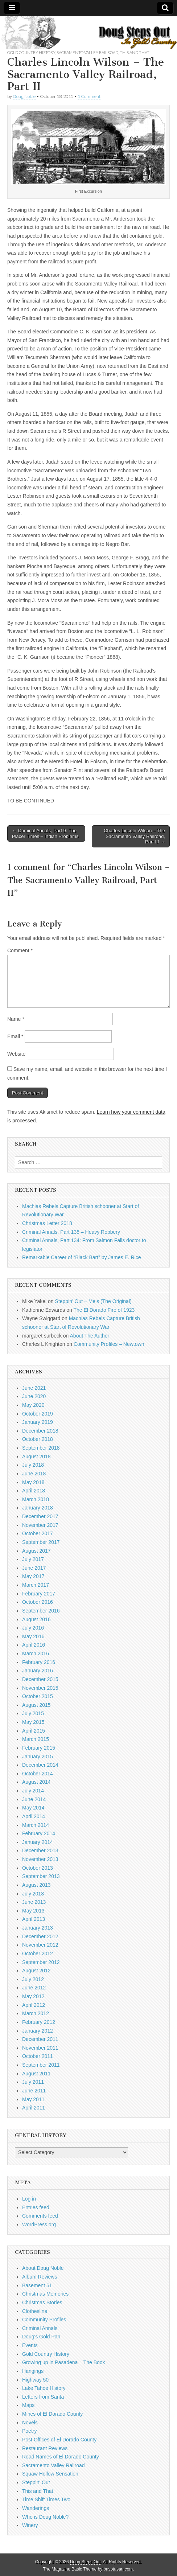 Image resolution: width=177 pixels, height=2576 pixels. Describe the element at coordinates (20, 950) in the screenshot. I see `Comment` at that location.